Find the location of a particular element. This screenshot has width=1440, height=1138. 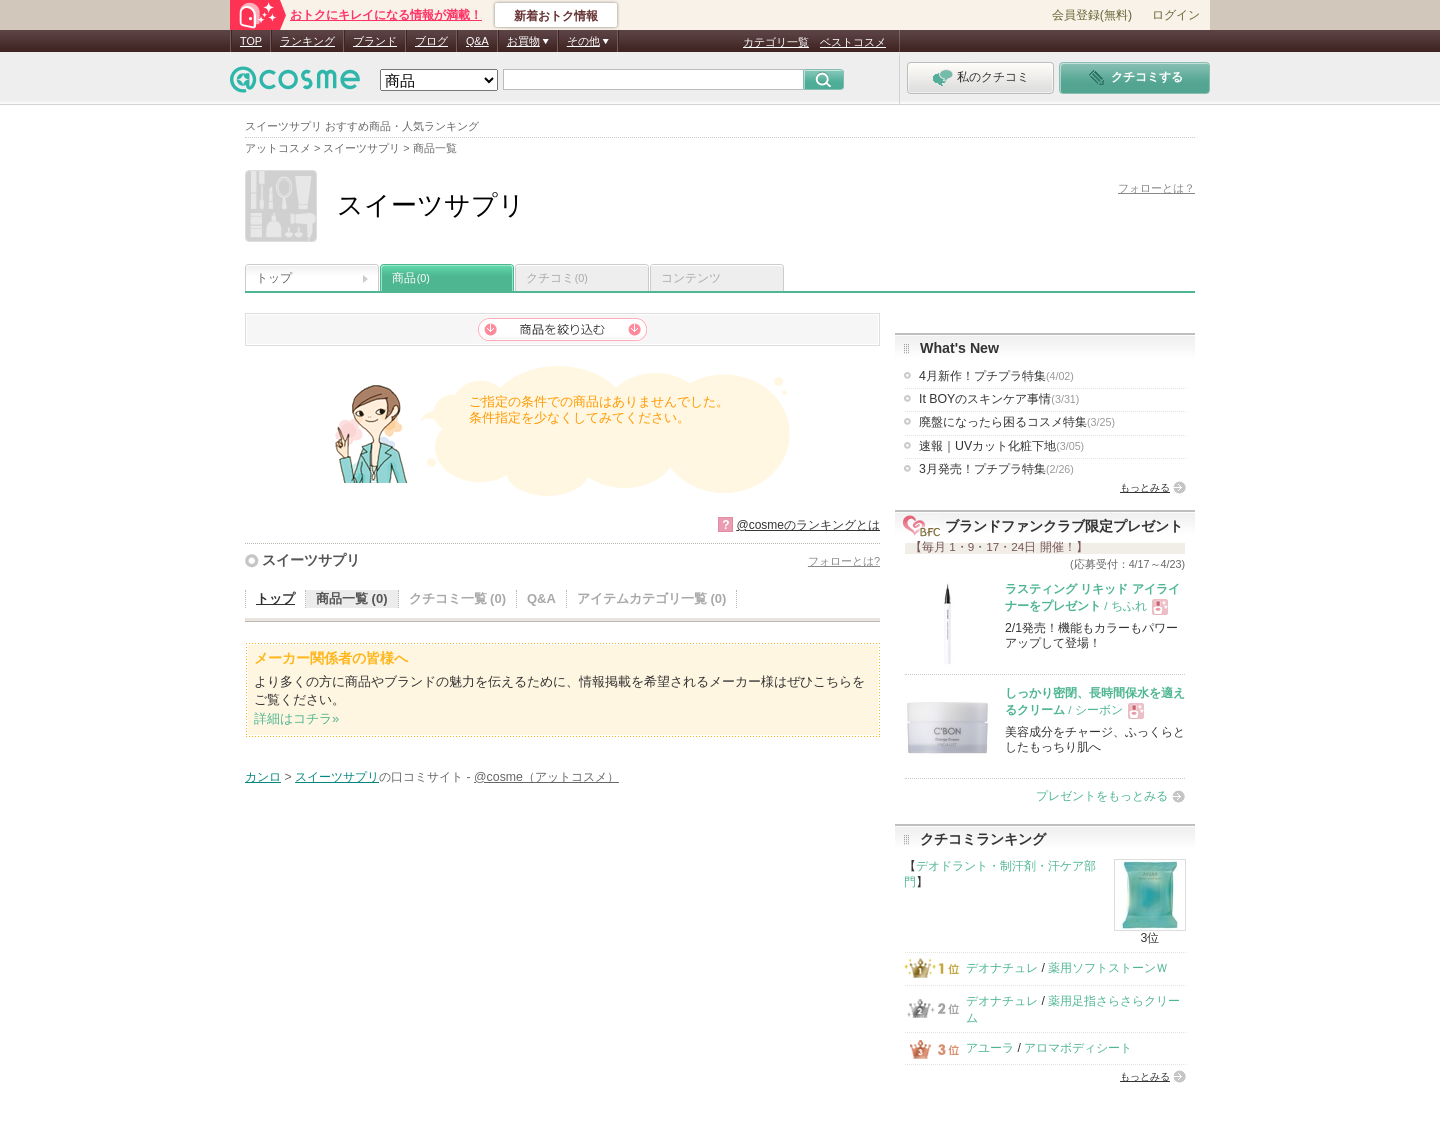

@cosme（アットコスメ） is located at coordinates (546, 777).